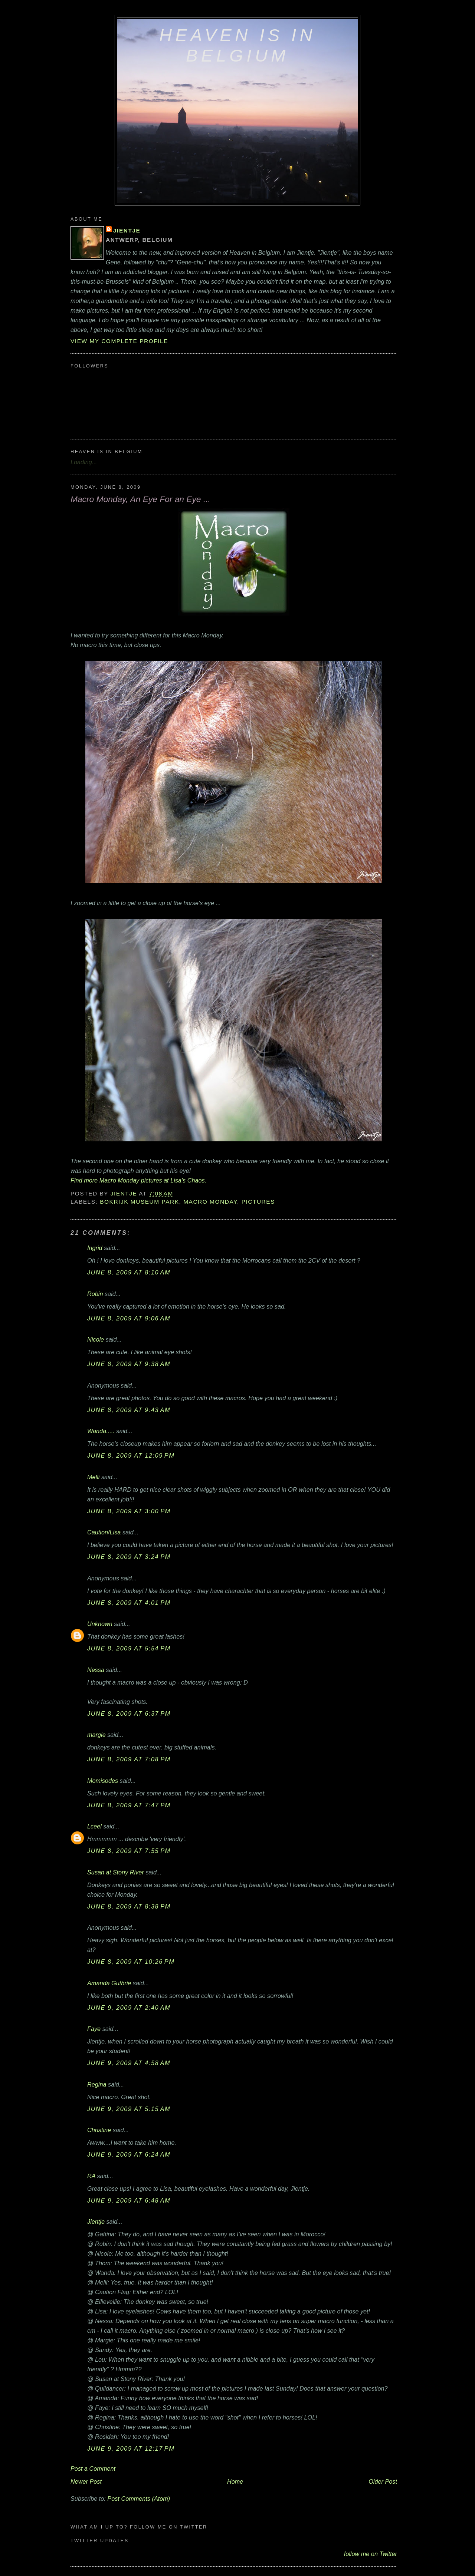 Image resolution: width=475 pixels, height=2576 pixels. Describe the element at coordinates (129, 1713) in the screenshot. I see `June 8, 2009 at 6:37 PM` at that location.